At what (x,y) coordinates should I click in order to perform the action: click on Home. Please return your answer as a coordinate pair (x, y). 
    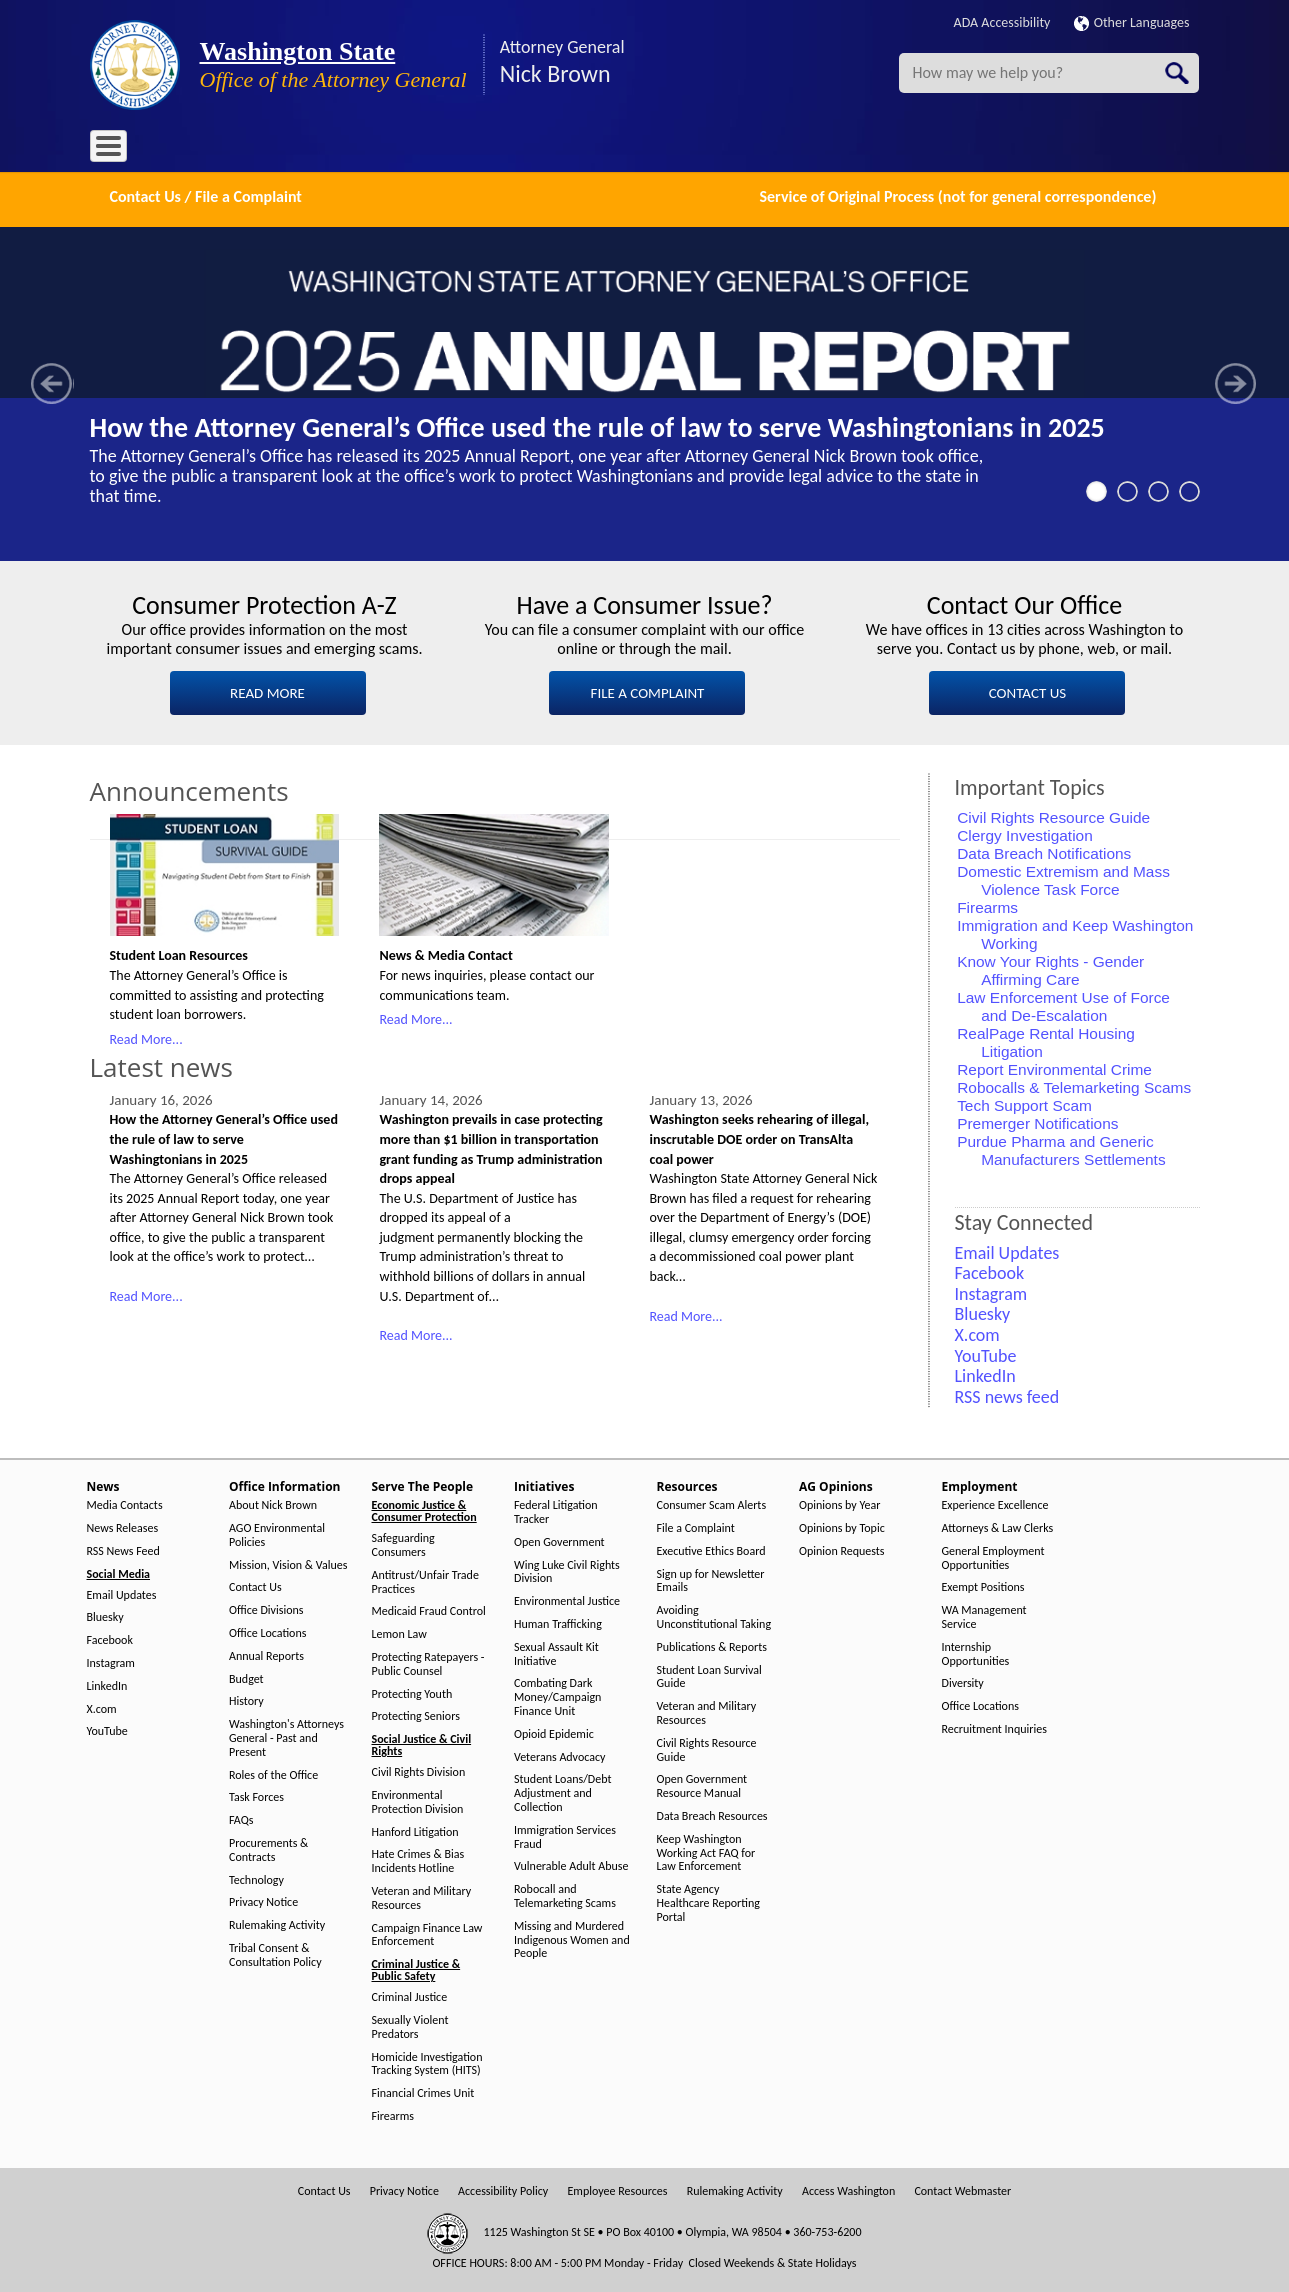
    Looking at the image, I should click on (119, 149).